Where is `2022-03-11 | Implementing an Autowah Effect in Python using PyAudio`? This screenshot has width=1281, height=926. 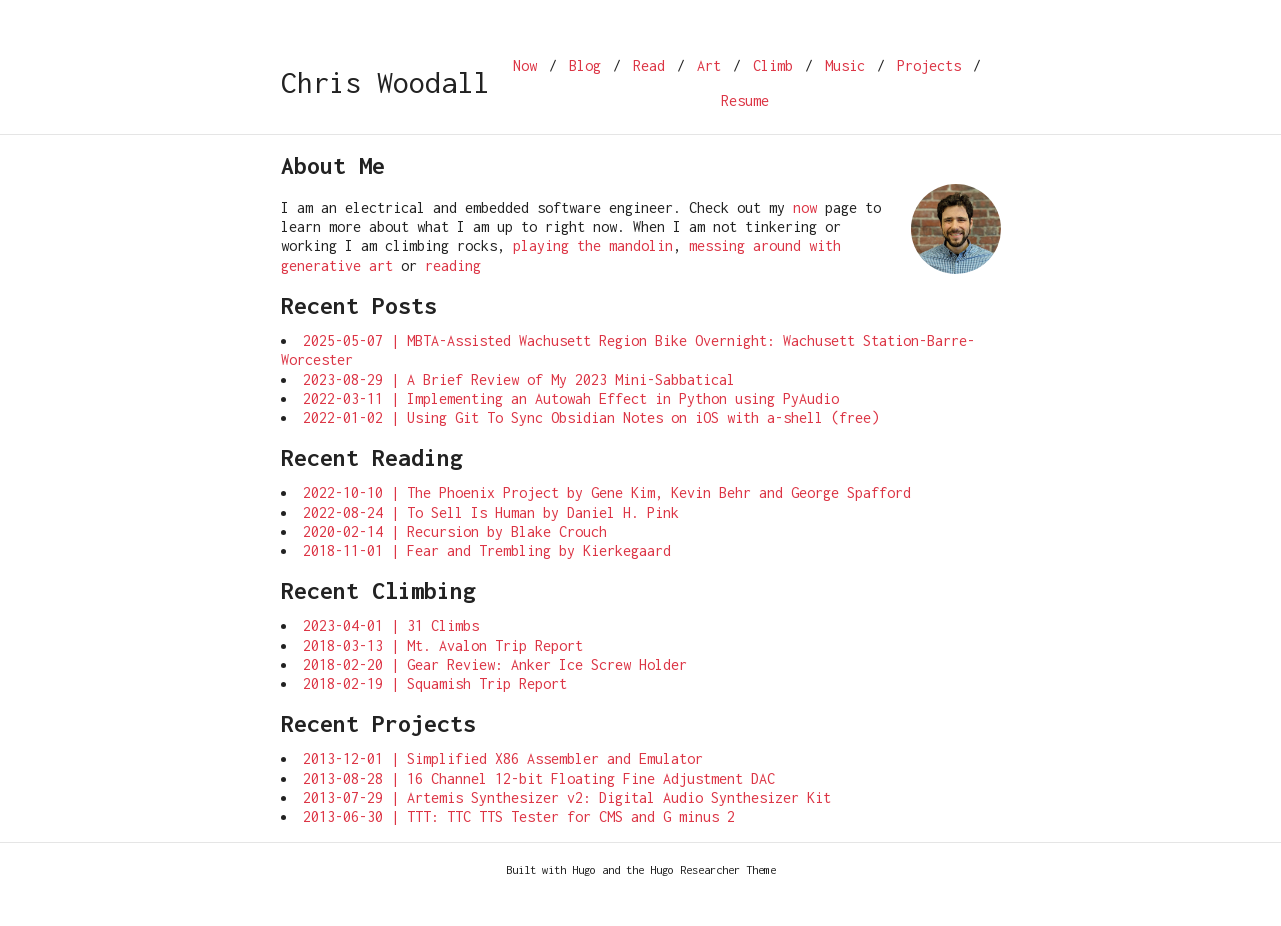 2022-03-11 | Implementing an Autowah Effect in Python using PyAudio is located at coordinates (571, 398).